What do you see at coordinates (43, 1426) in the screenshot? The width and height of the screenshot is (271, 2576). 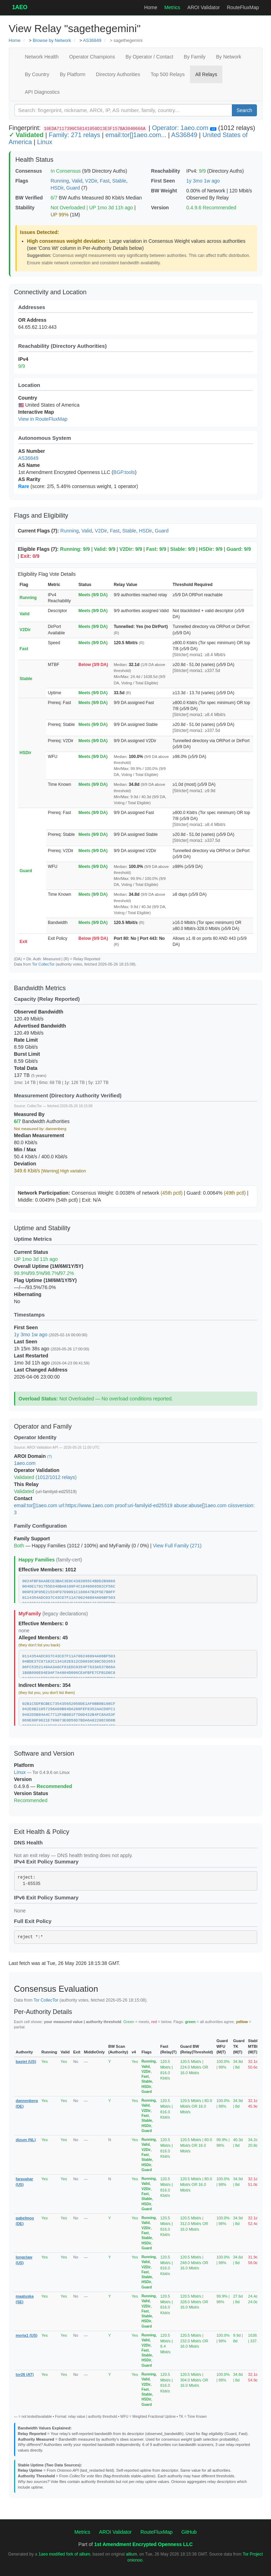 I see `Operator and Family` at bounding box center [43, 1426].